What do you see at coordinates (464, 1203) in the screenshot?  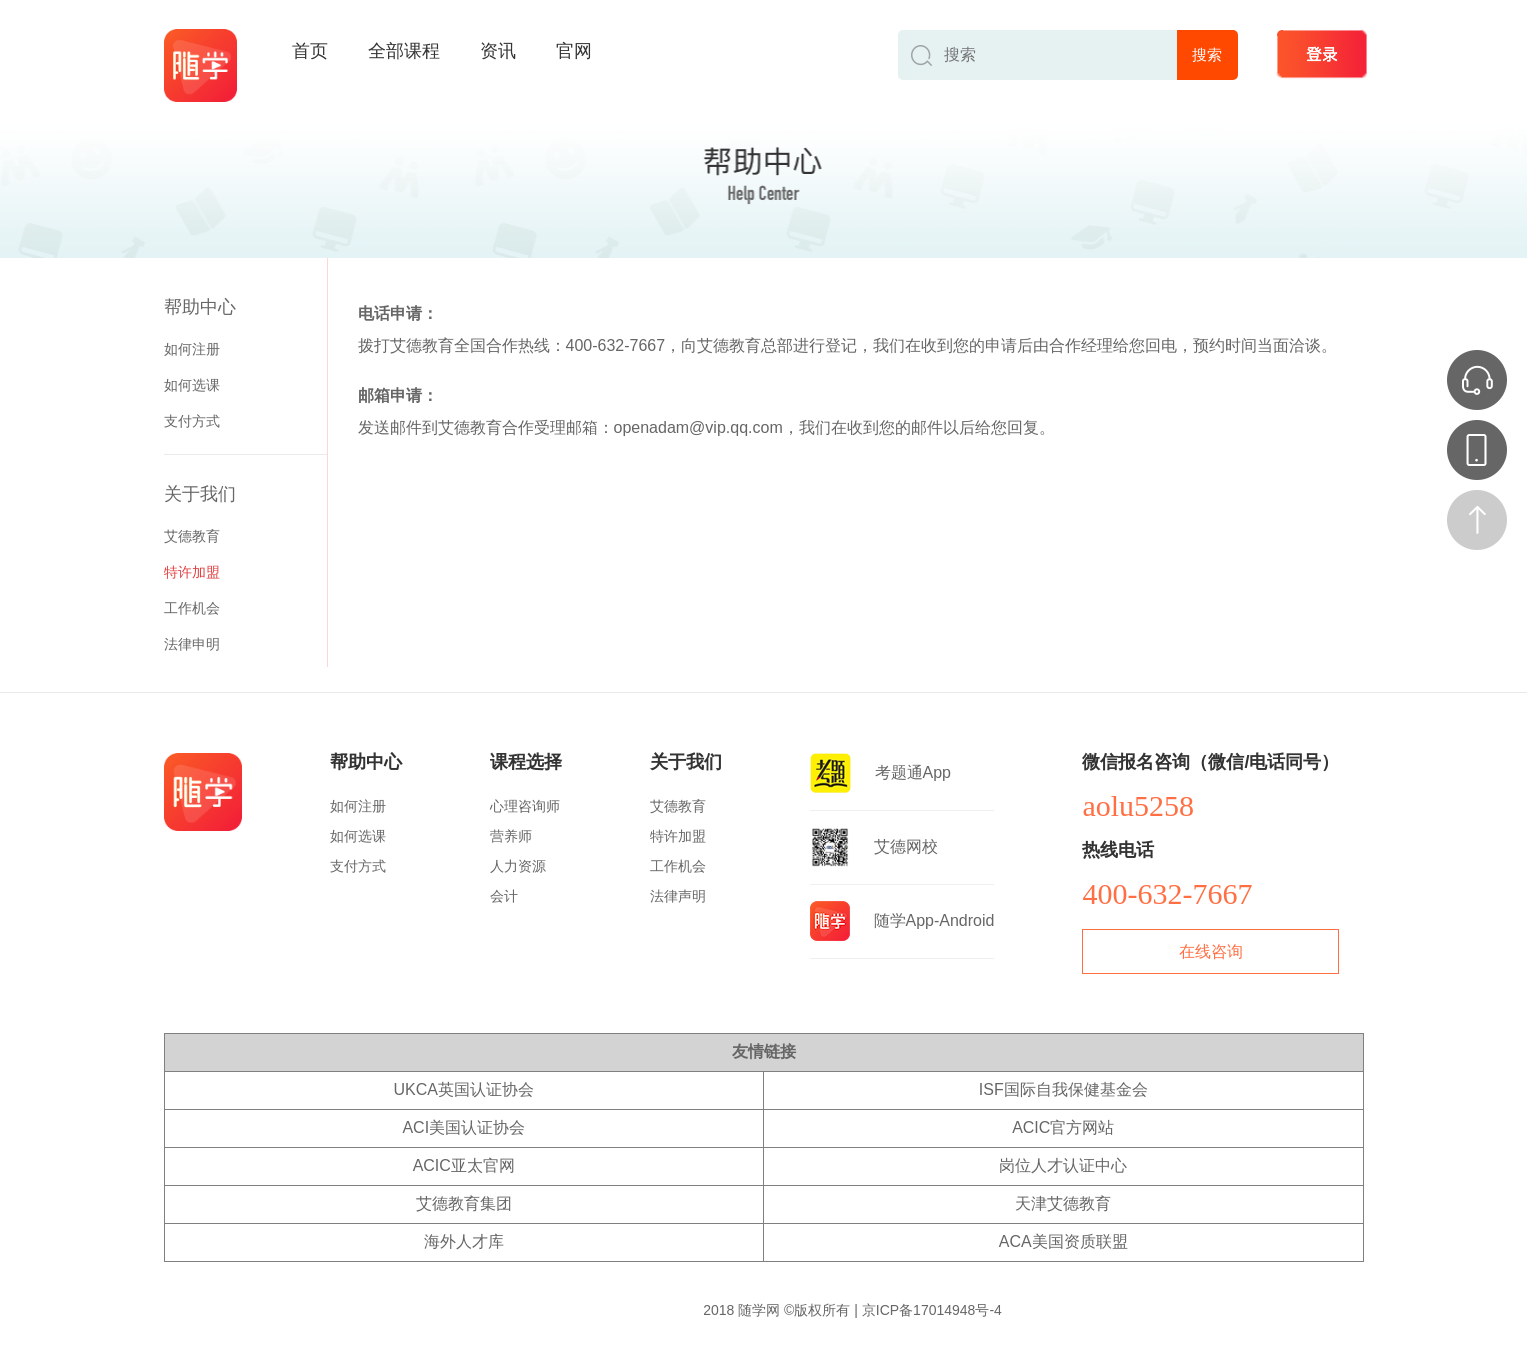 I see `艾德教育集团` at bounding box center [464, 1203].